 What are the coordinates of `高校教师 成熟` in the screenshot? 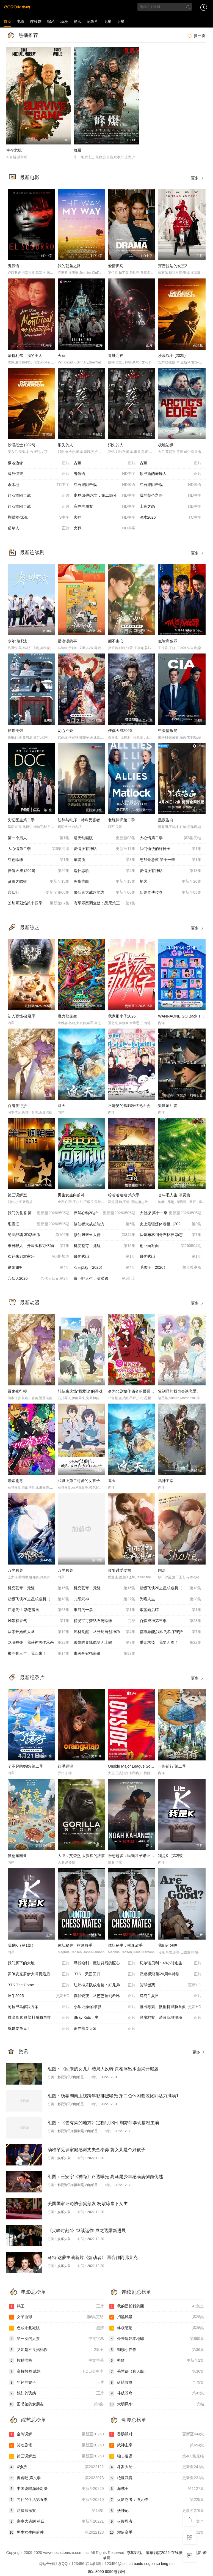 It's located at (56, 2371).